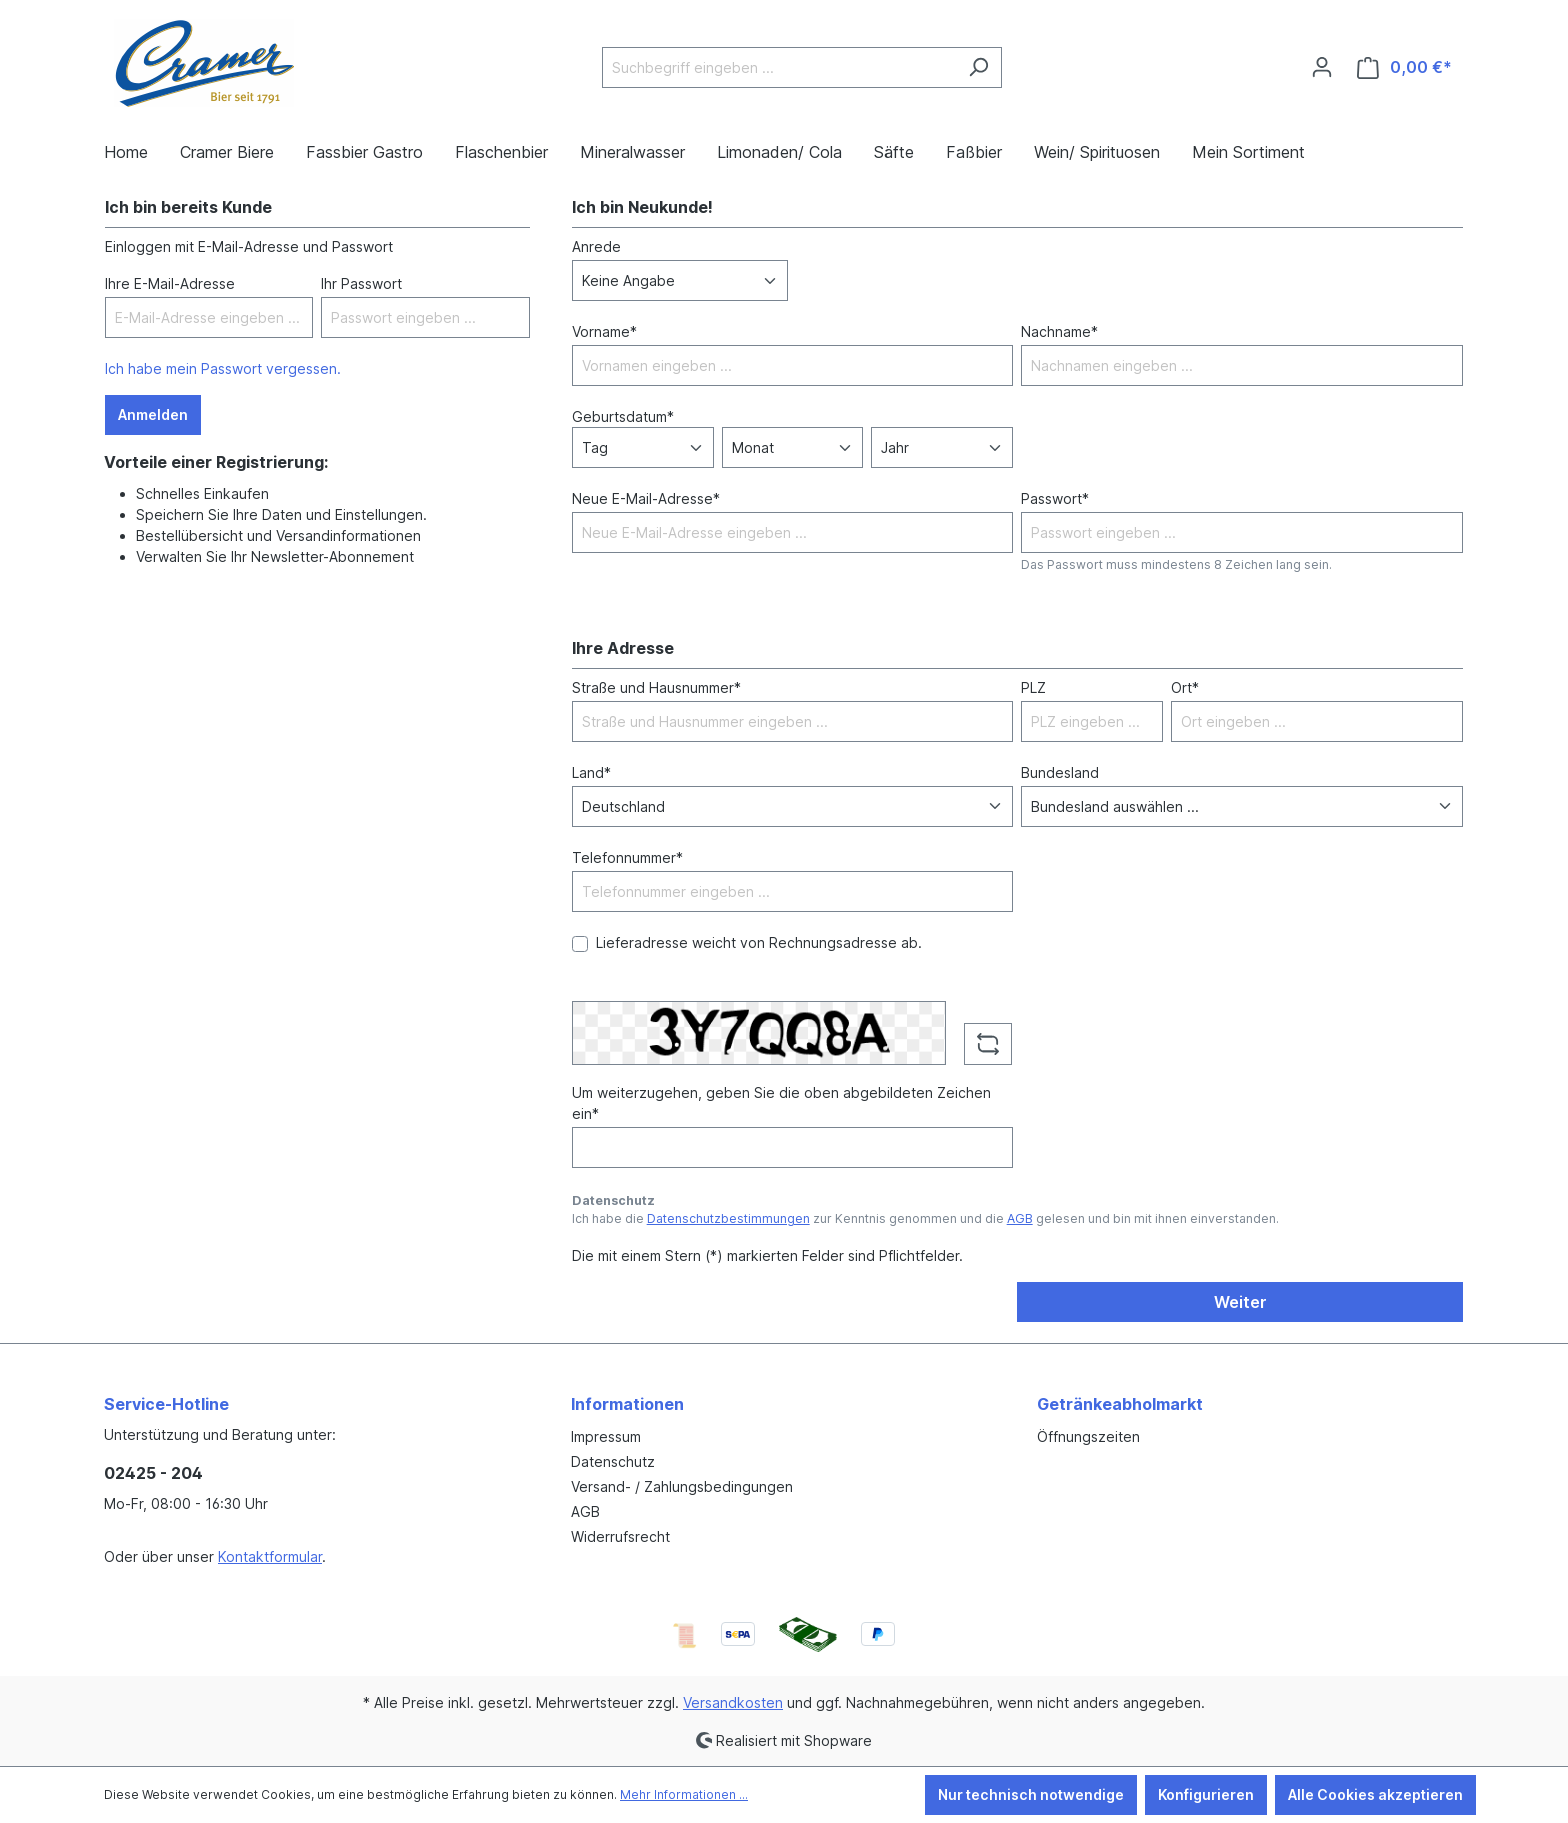 The width and height of the screenshot is (1568, 1823). What do you see at coordinates (596, 246) in the screenshot?
I see `Anrede` at bounding box center [596, 246].